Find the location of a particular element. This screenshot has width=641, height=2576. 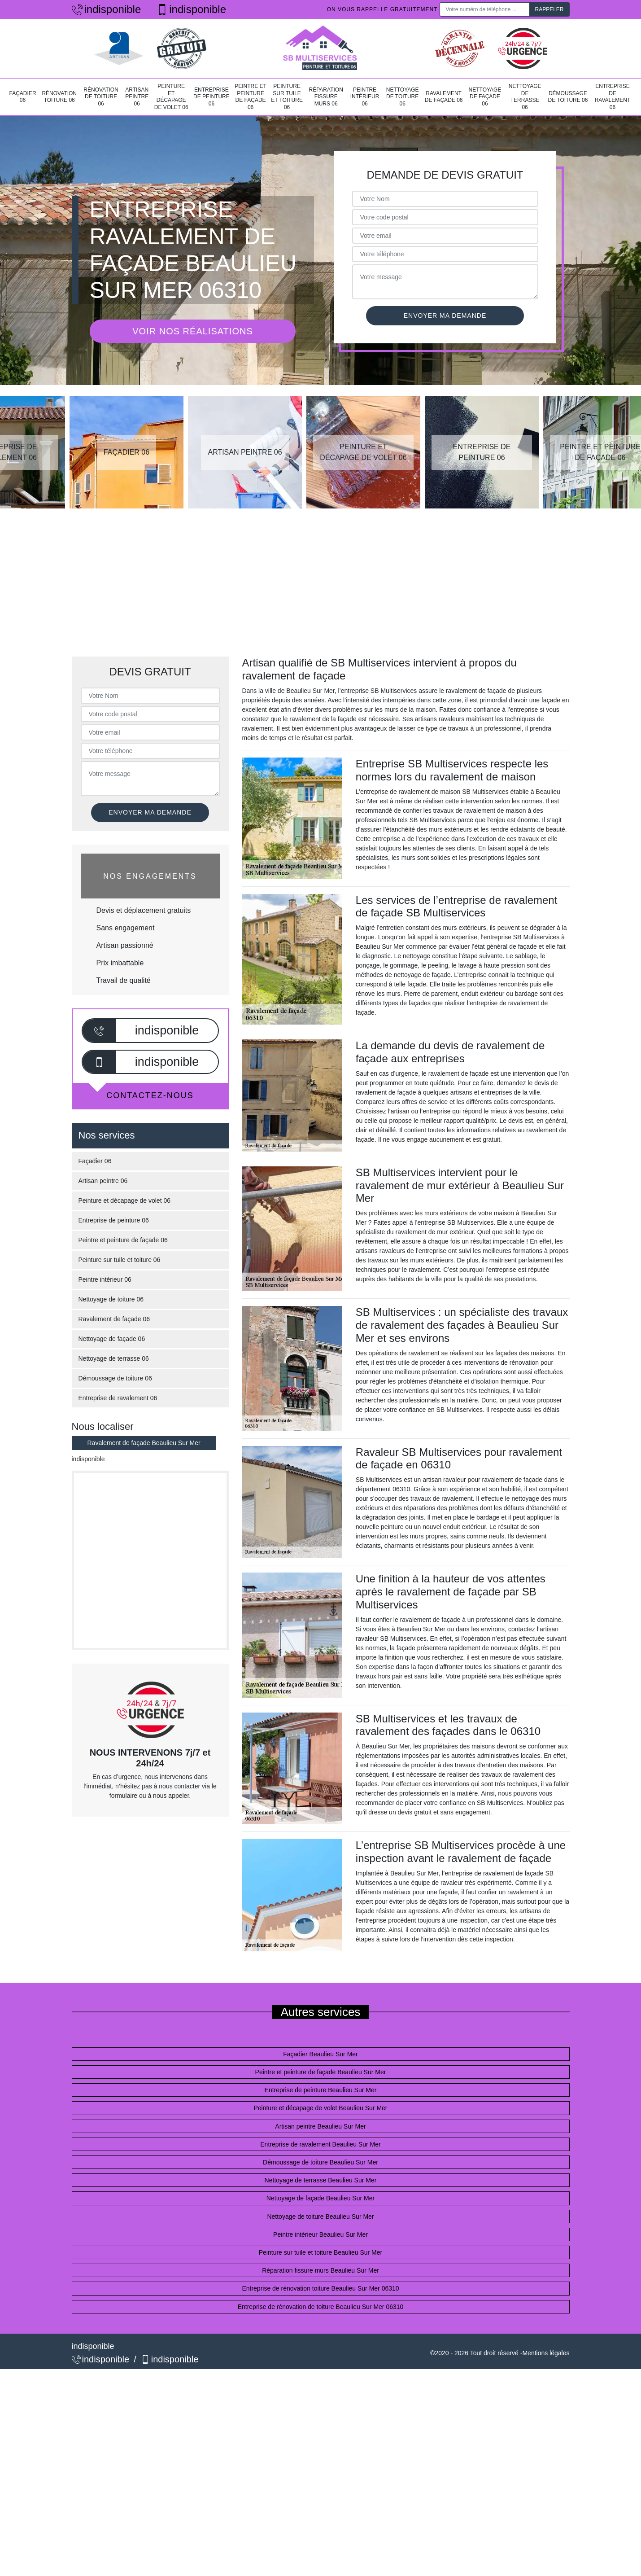

Entreprise de rénovation de toiture Beaulieu Sur Mer 06310 is located at coordinates (321, 2306).